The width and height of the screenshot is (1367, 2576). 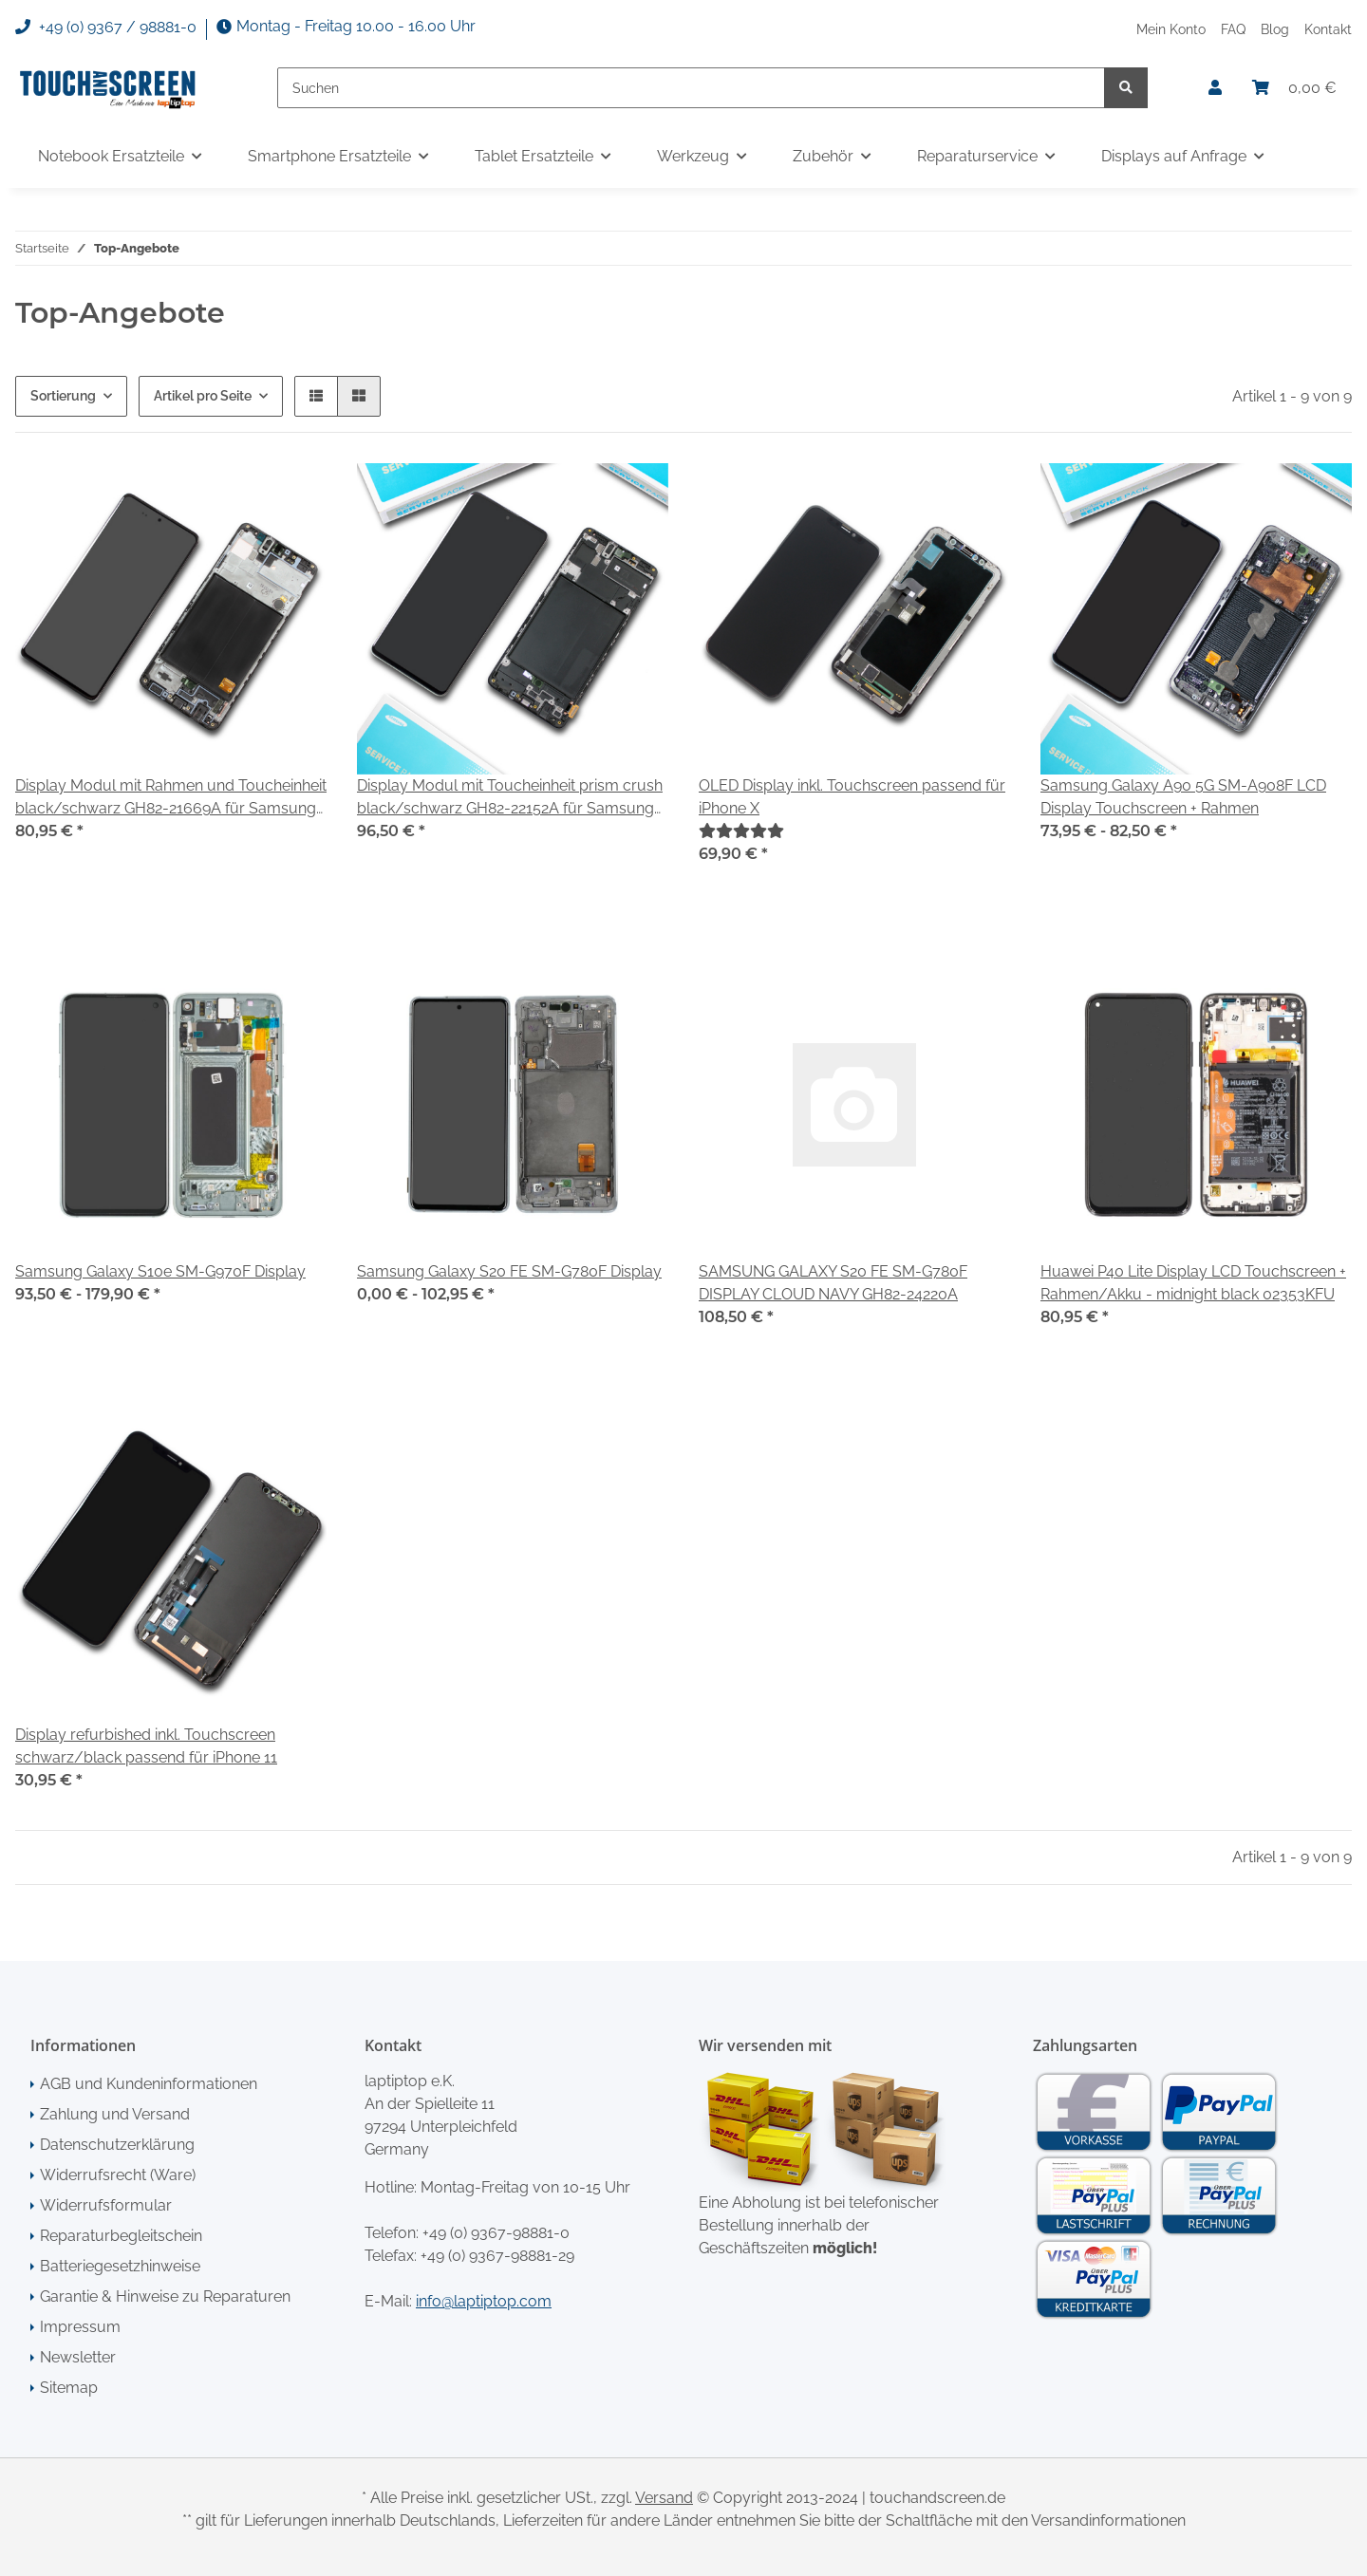 What do you see at coordinates (106, 27) in the screenshot?
I see `+49 (0) 9367 / 98881-0` at bounding box center [106, 27].